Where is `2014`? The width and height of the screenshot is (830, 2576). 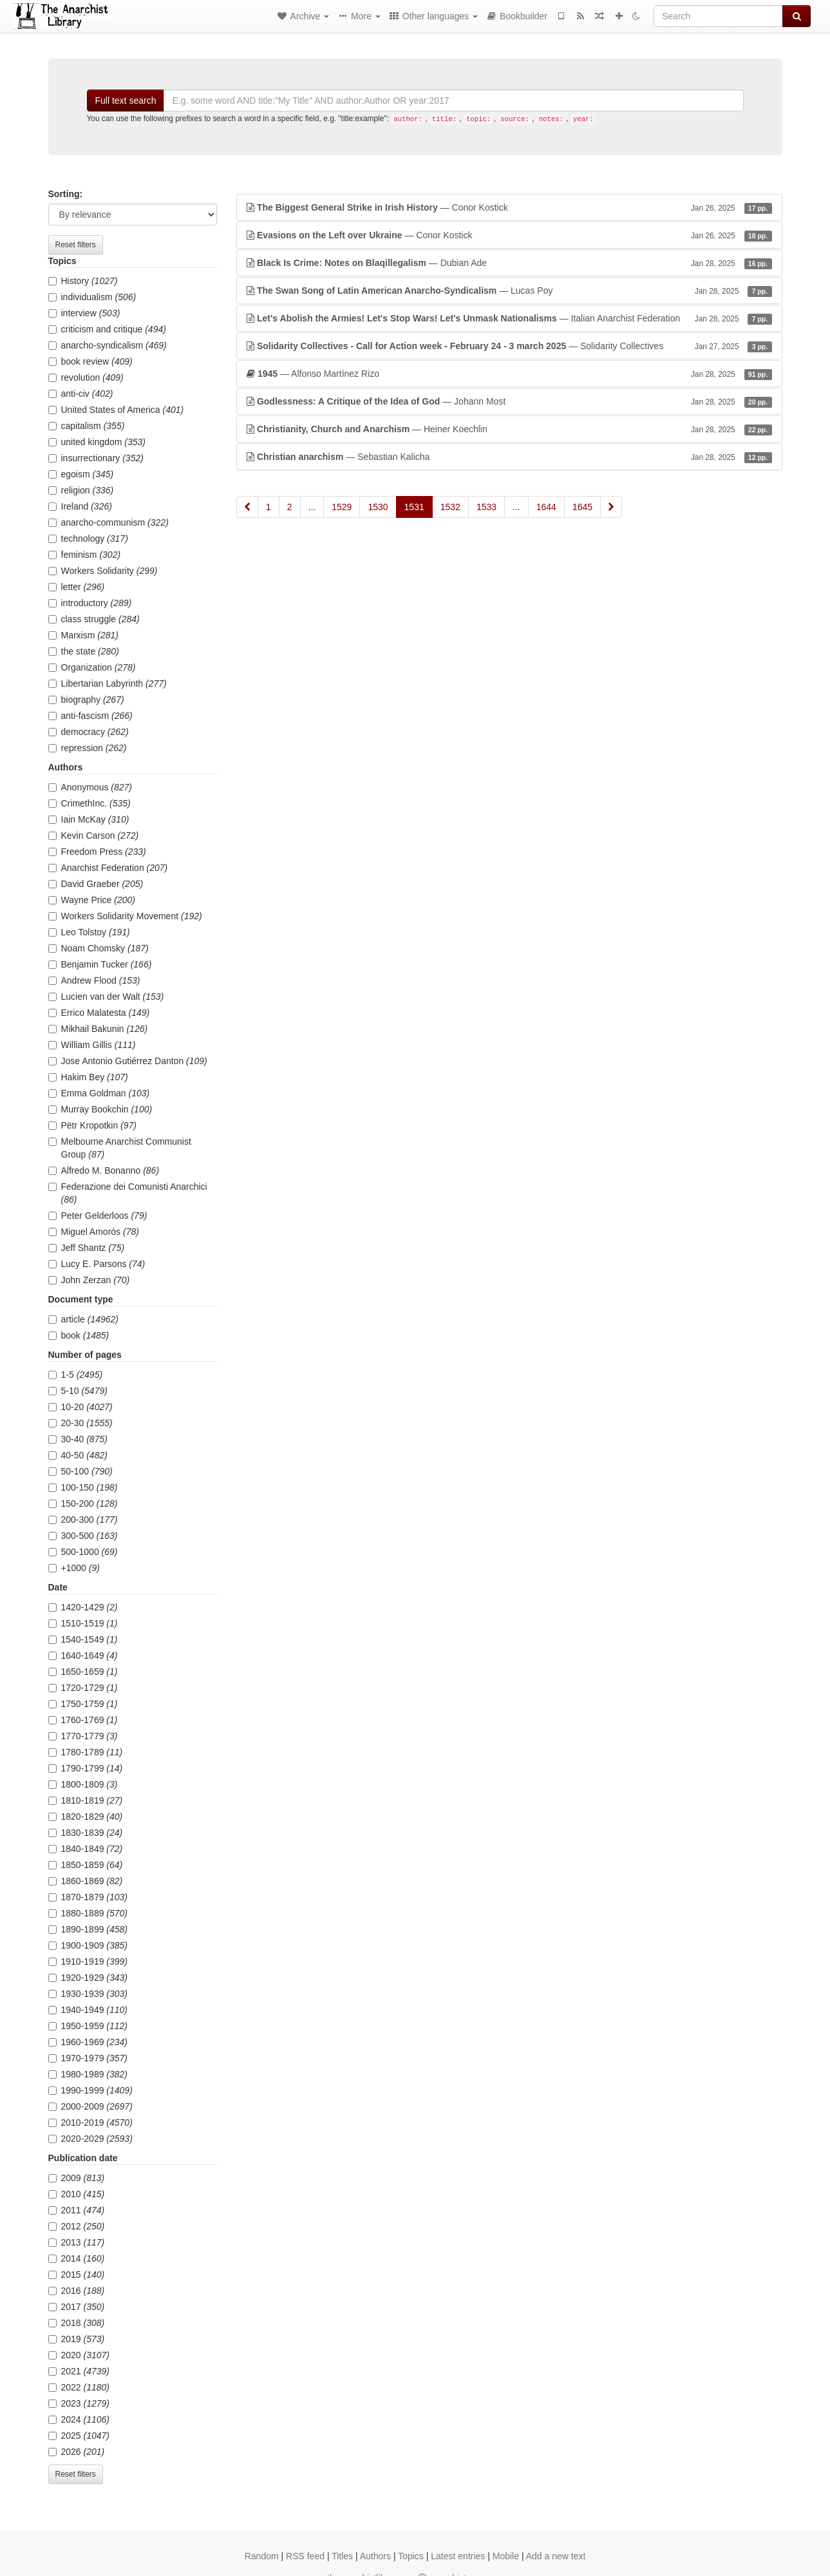 2014 is located at coordinates (76, 2258).